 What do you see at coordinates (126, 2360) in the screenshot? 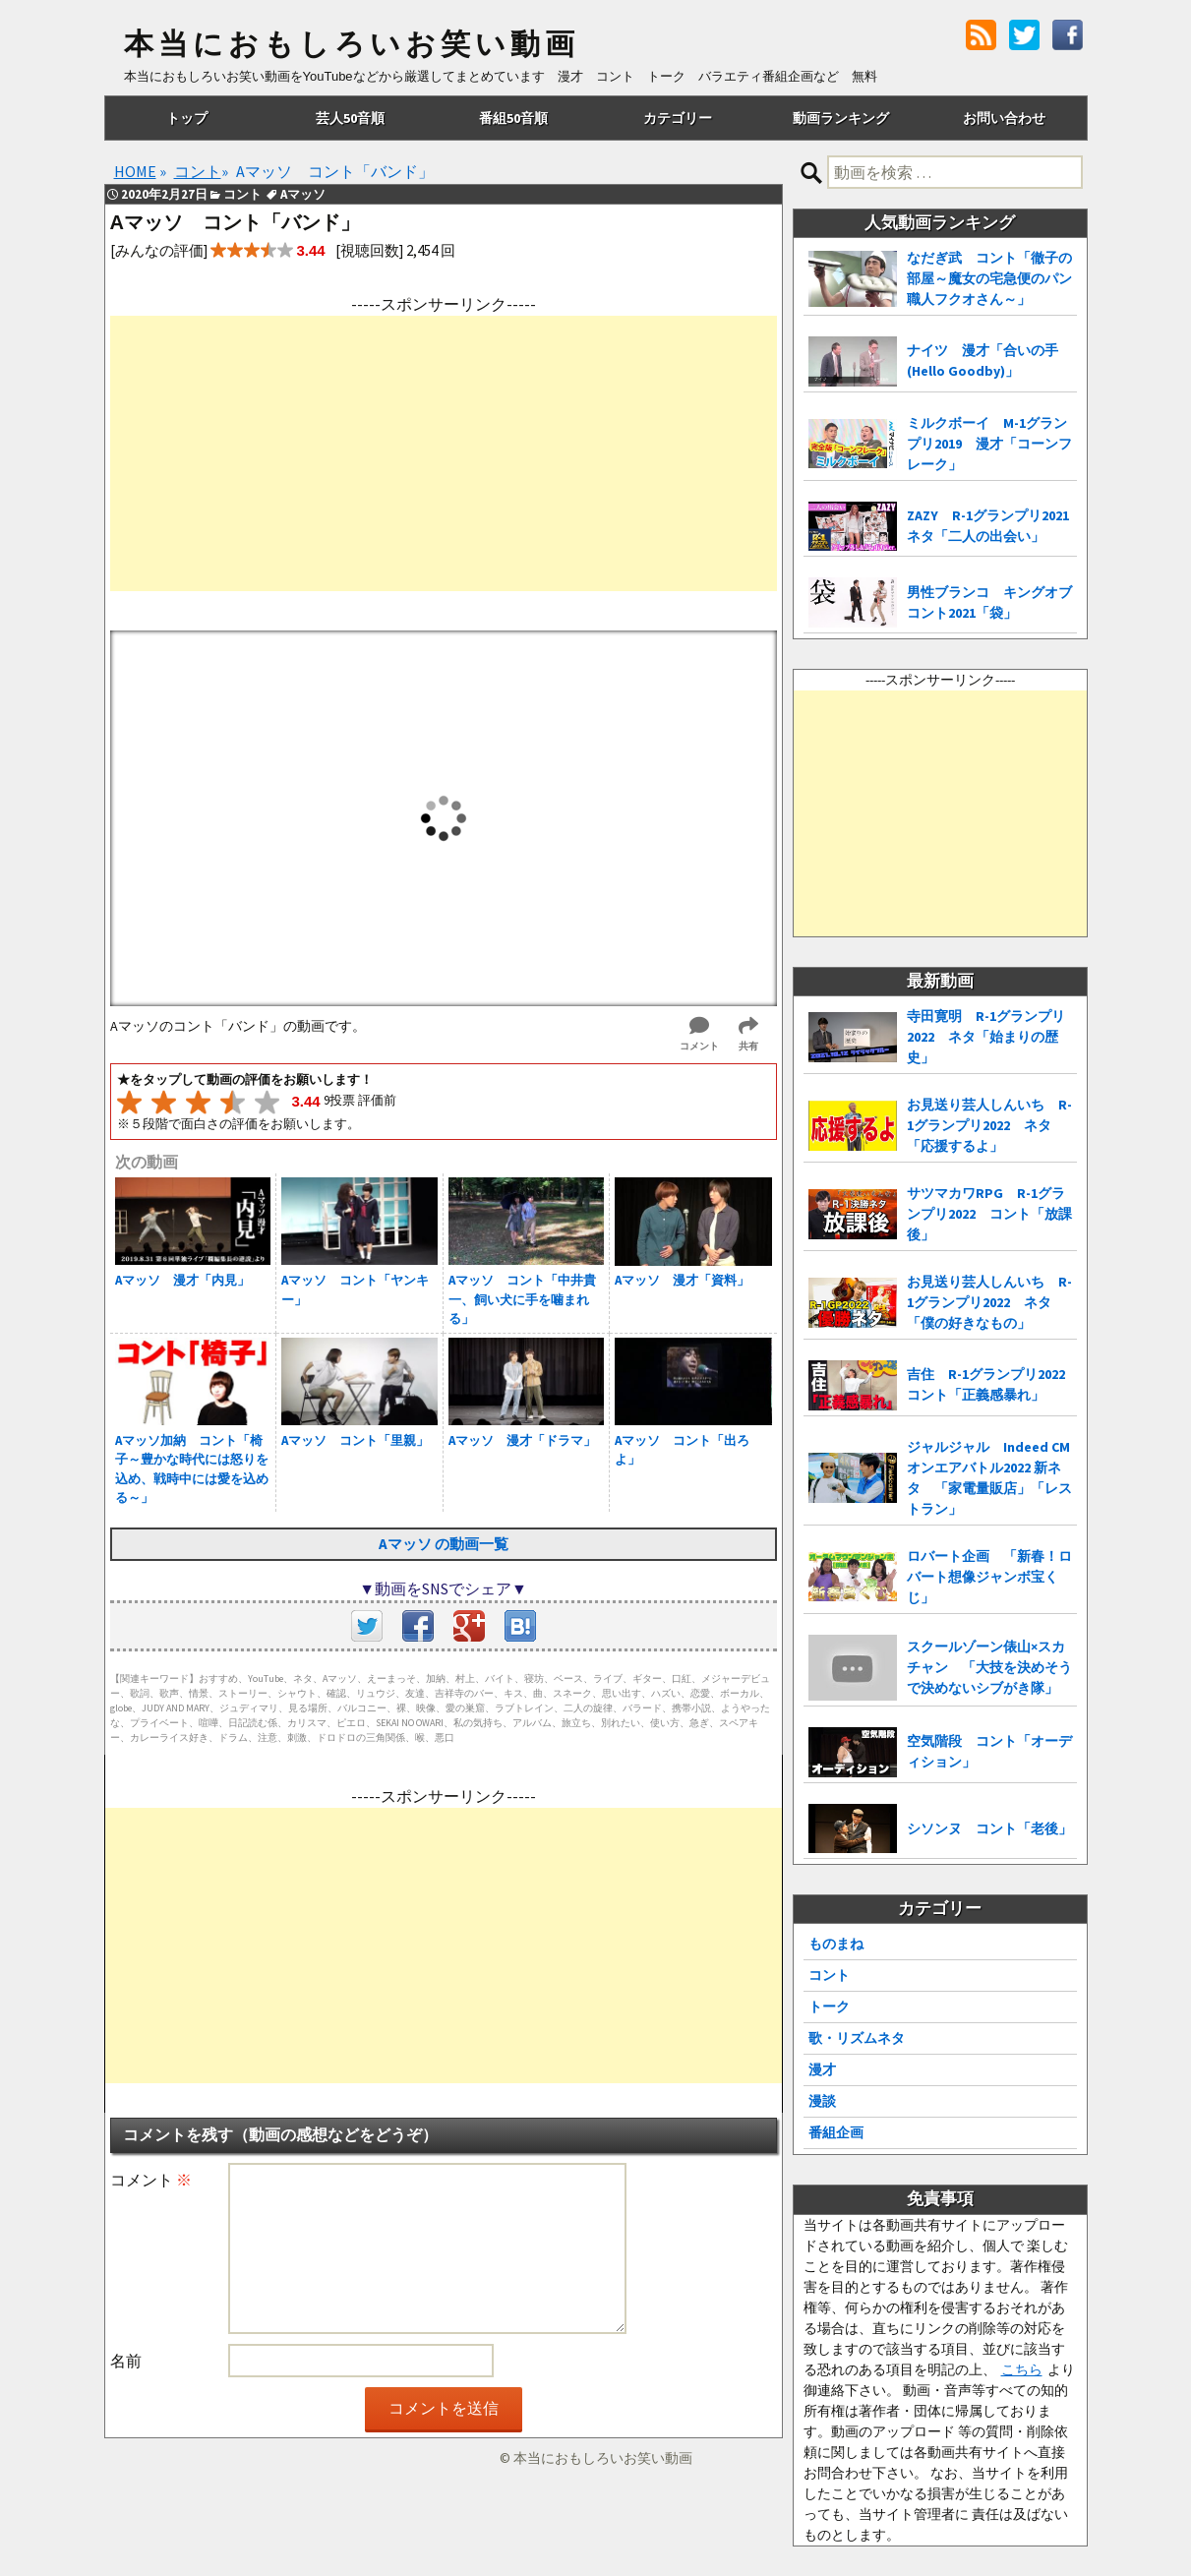
I see `名前` at bounding box center [126, 2360].